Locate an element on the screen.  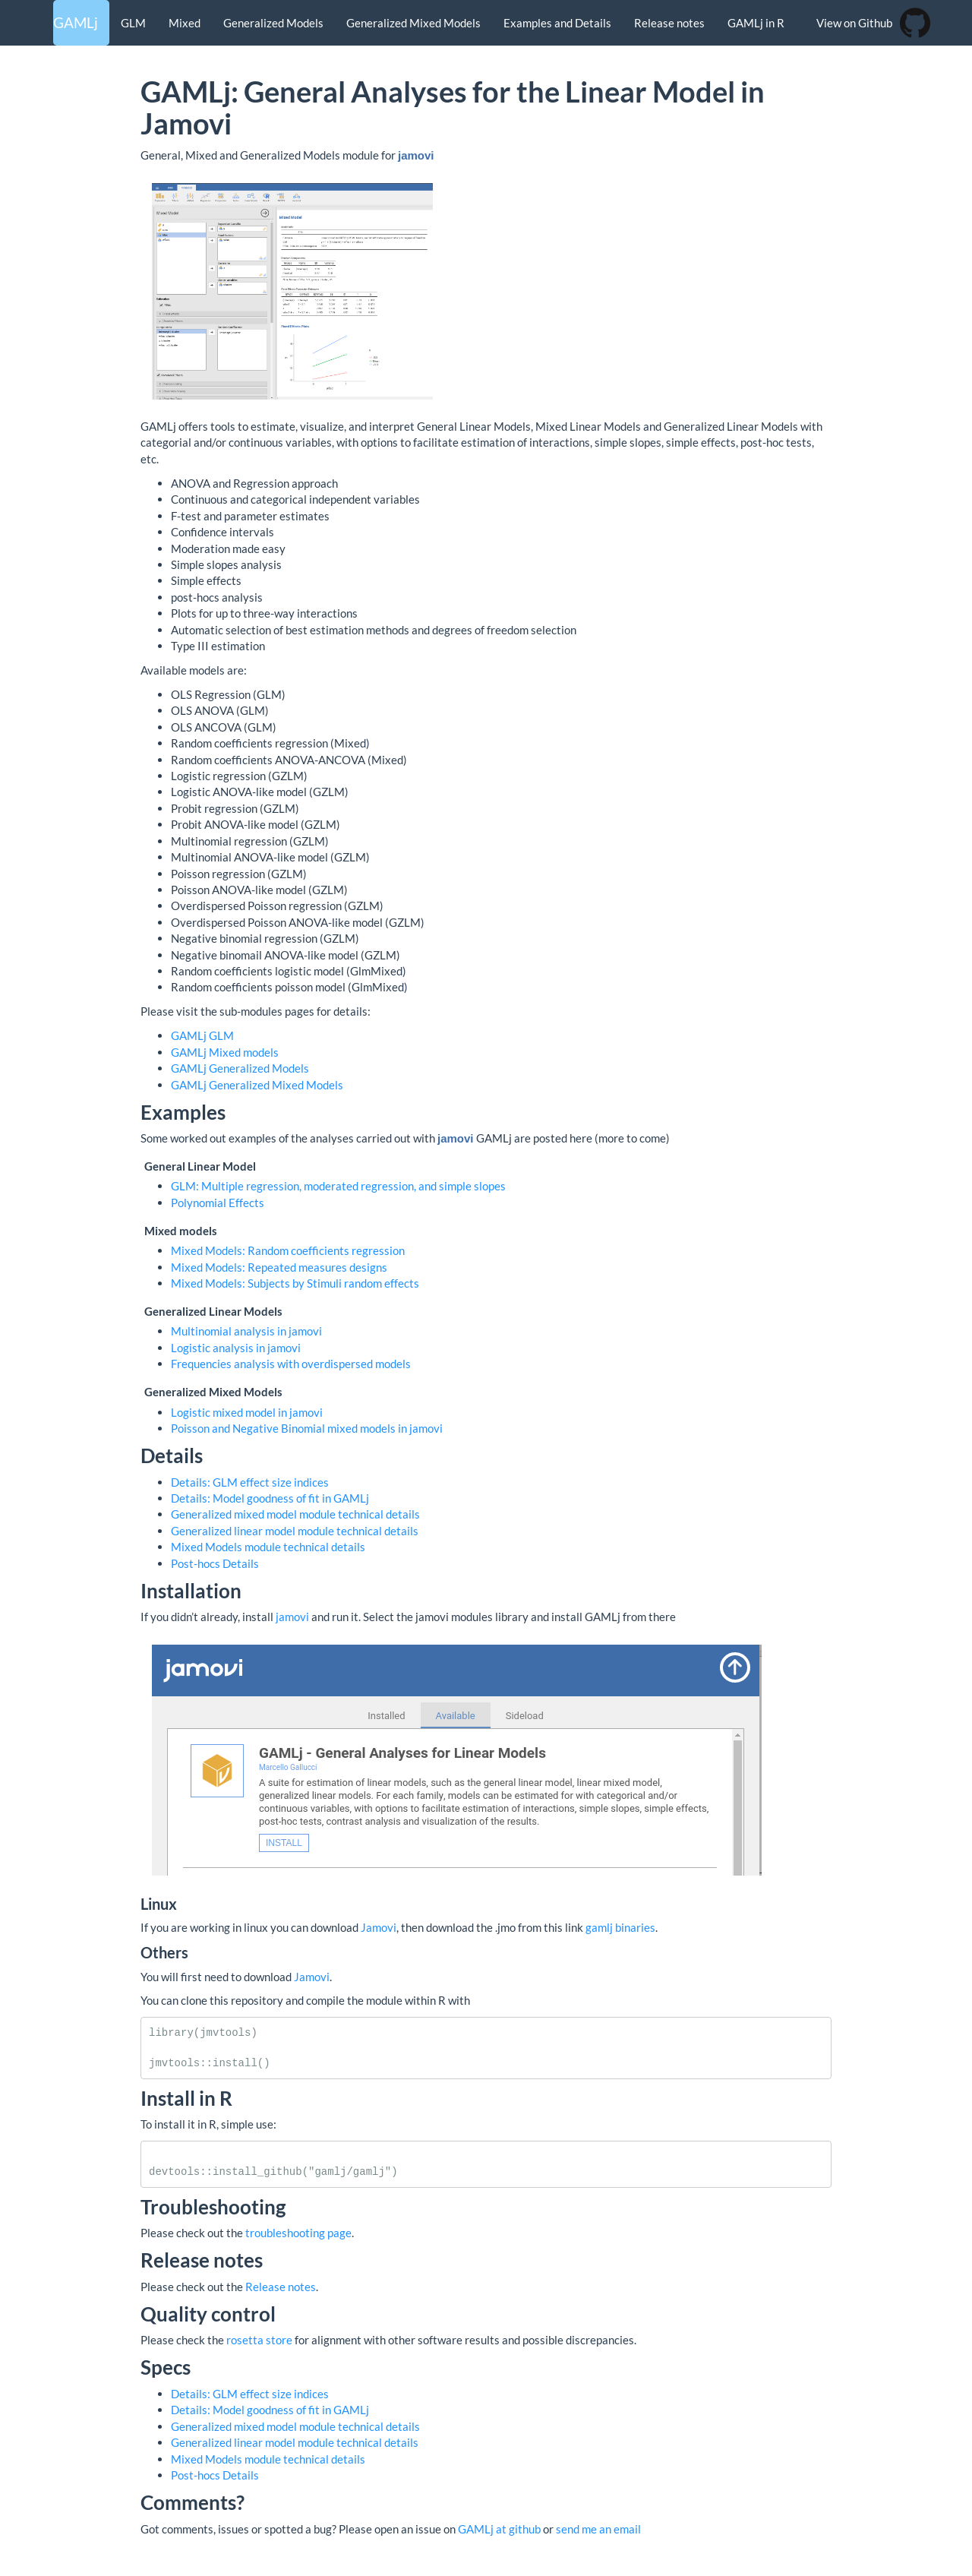
Release notes is located at coordinates (669, 23).